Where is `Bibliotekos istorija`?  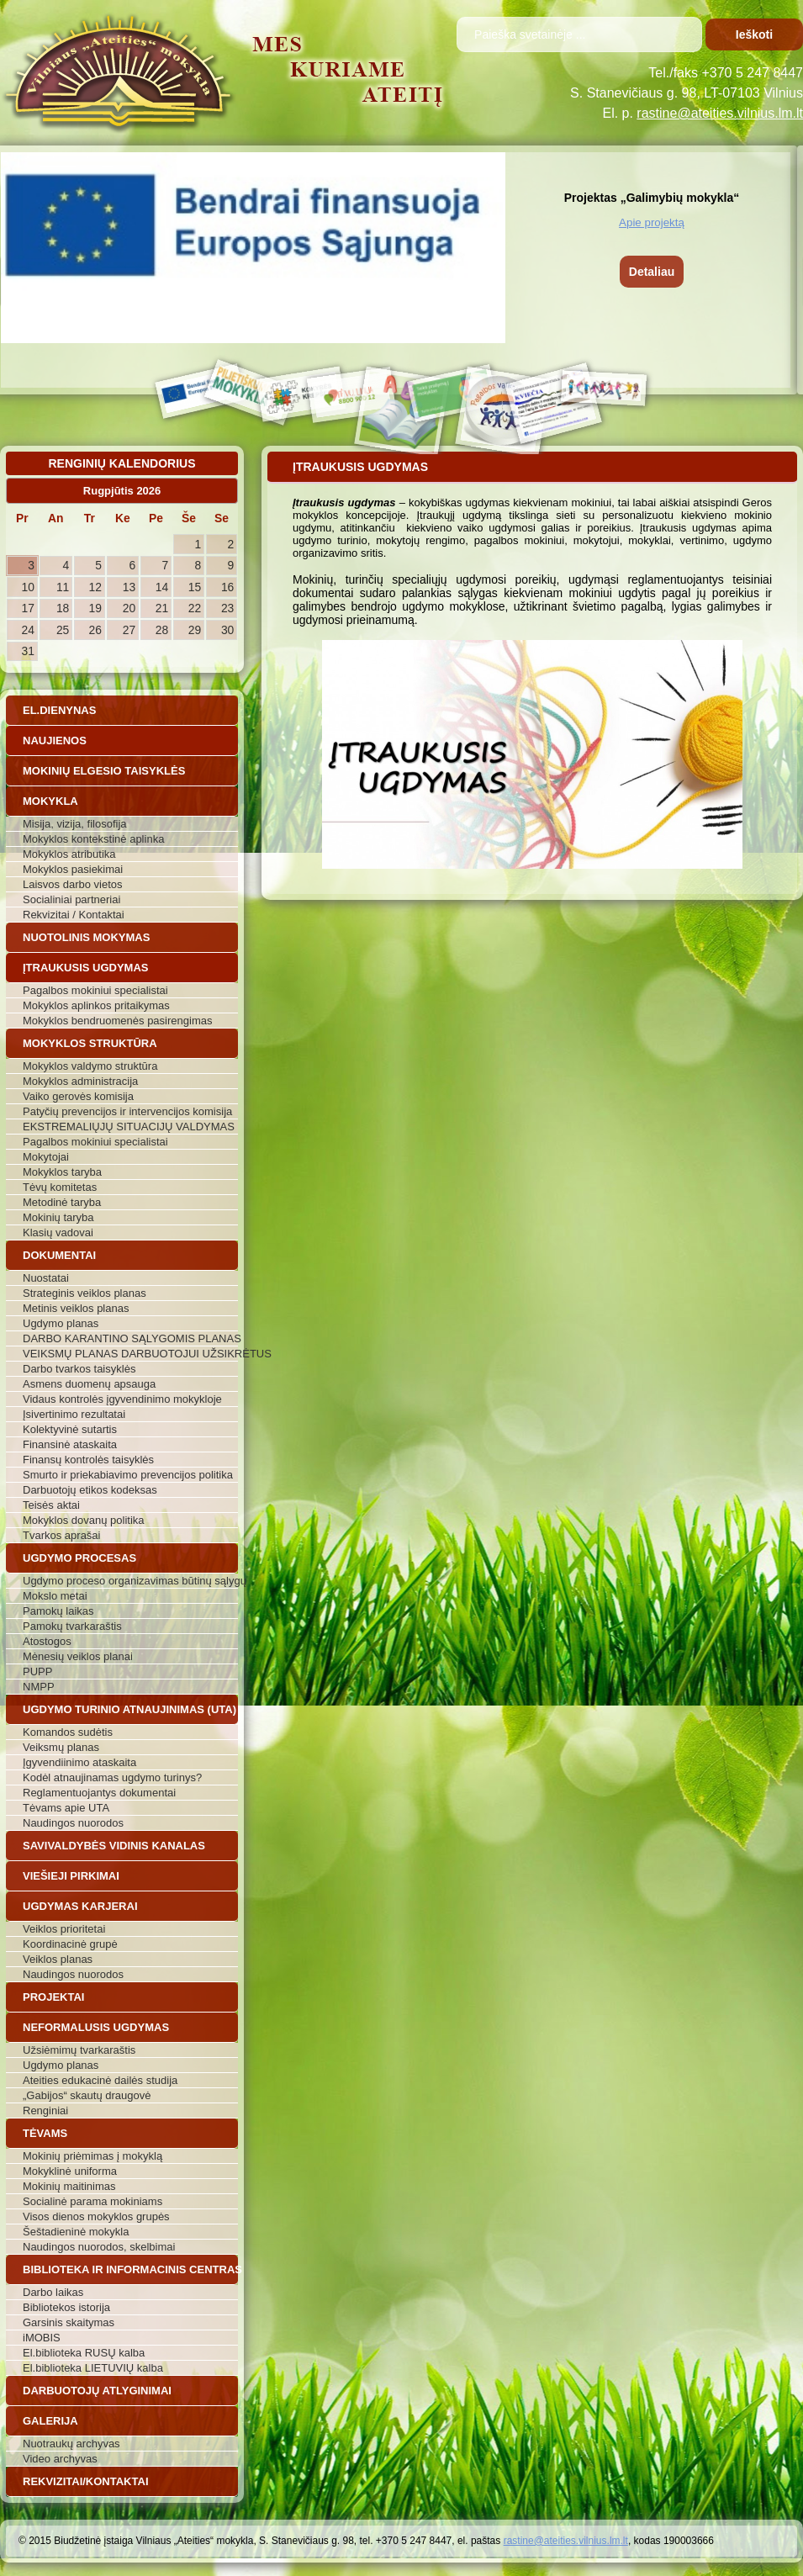
Bibliotekos istorija is located at coordinates (66, 2307).